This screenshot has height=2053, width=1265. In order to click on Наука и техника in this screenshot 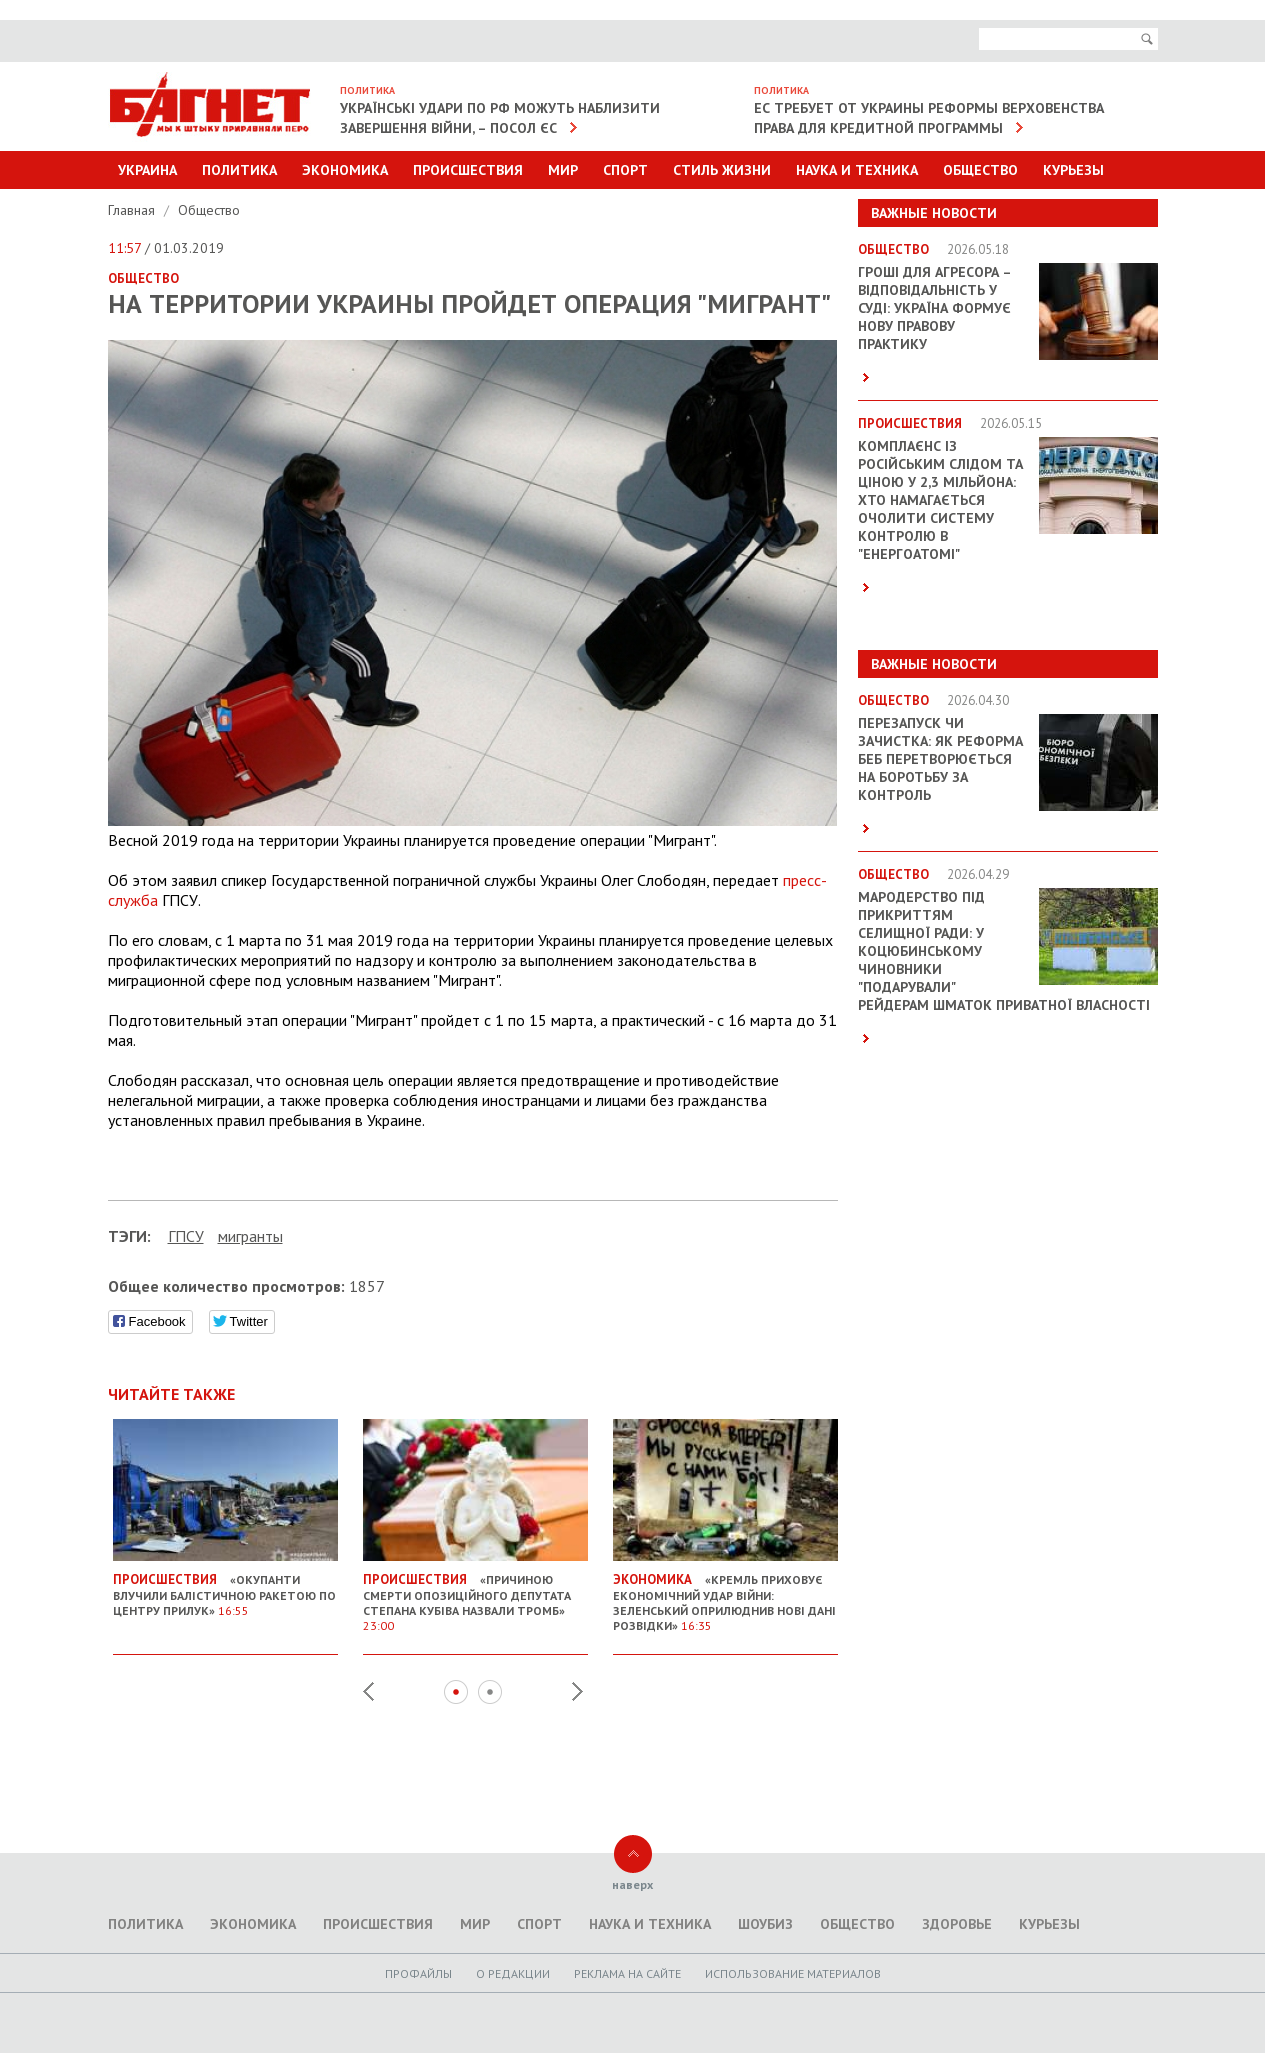, I will do `click(857, 170)`.